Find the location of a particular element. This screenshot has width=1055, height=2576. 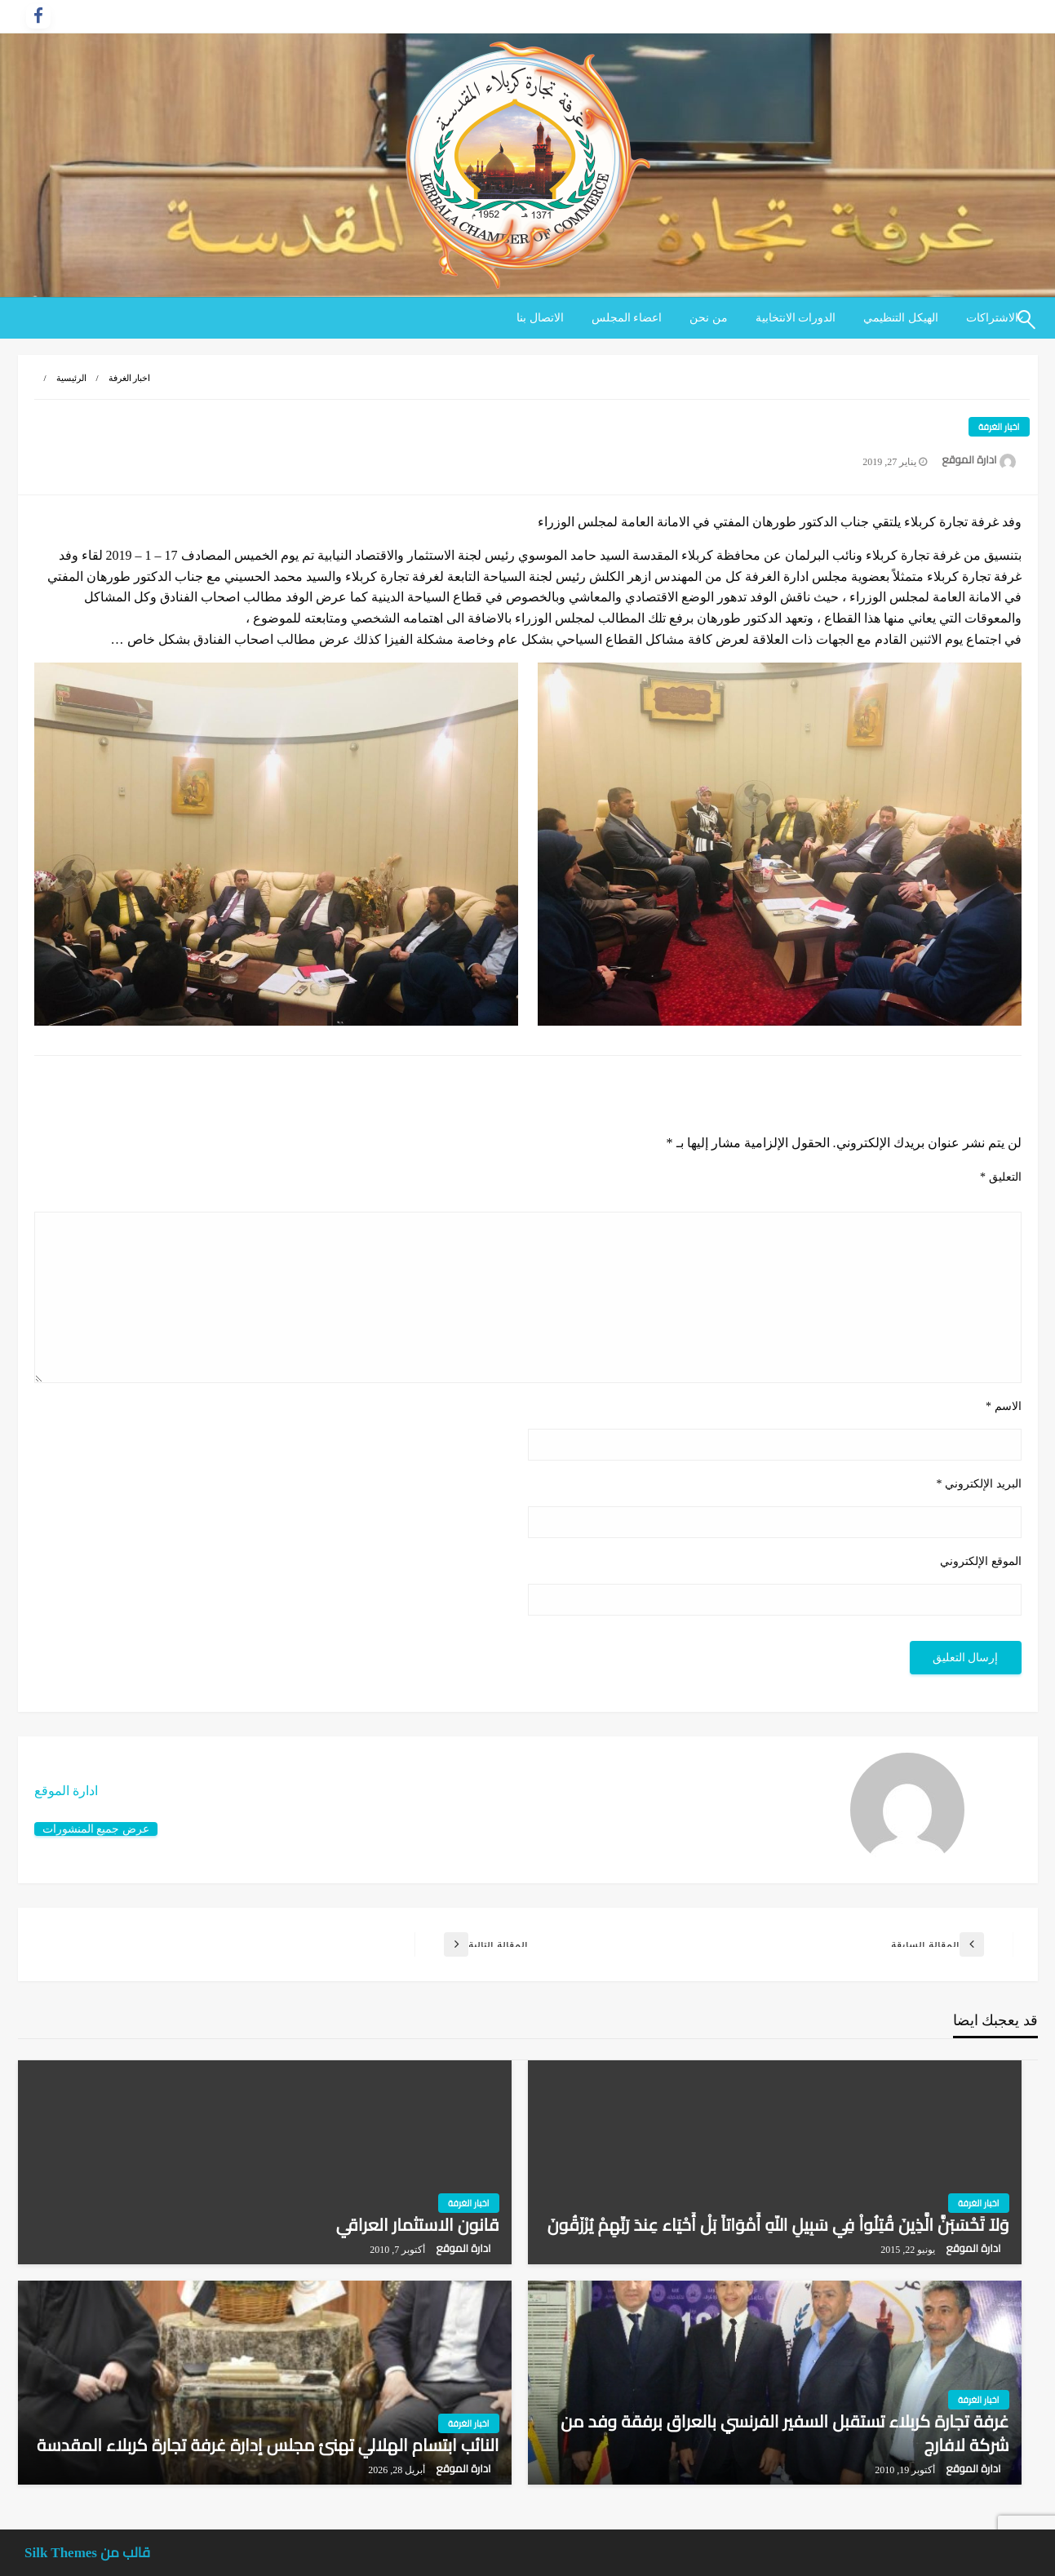

عرض جميع المنشورات is located at coordinates (95, 1828).